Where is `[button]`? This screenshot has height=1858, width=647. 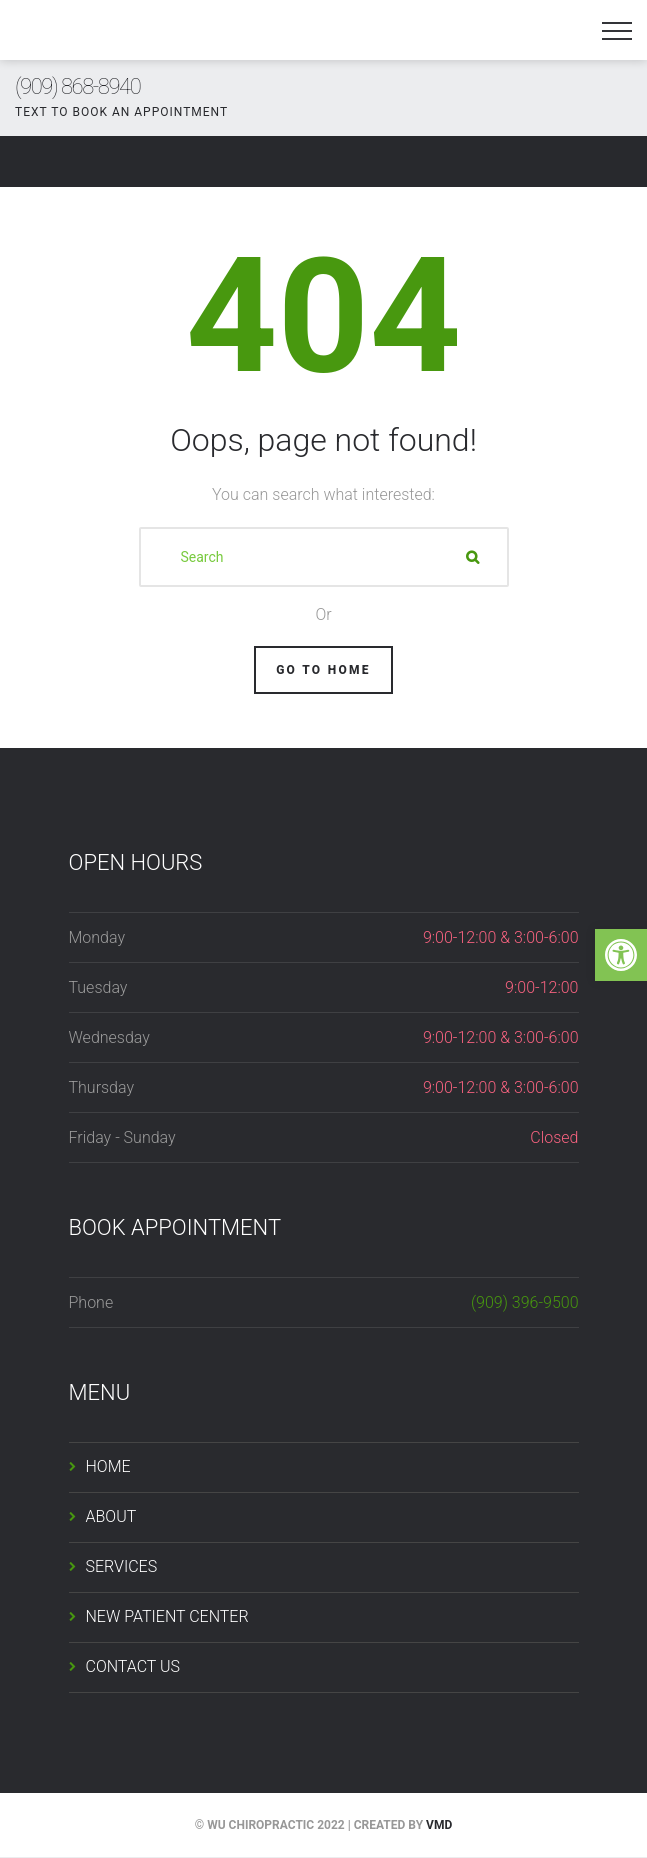
[button] is located at coordinates (621, 955).